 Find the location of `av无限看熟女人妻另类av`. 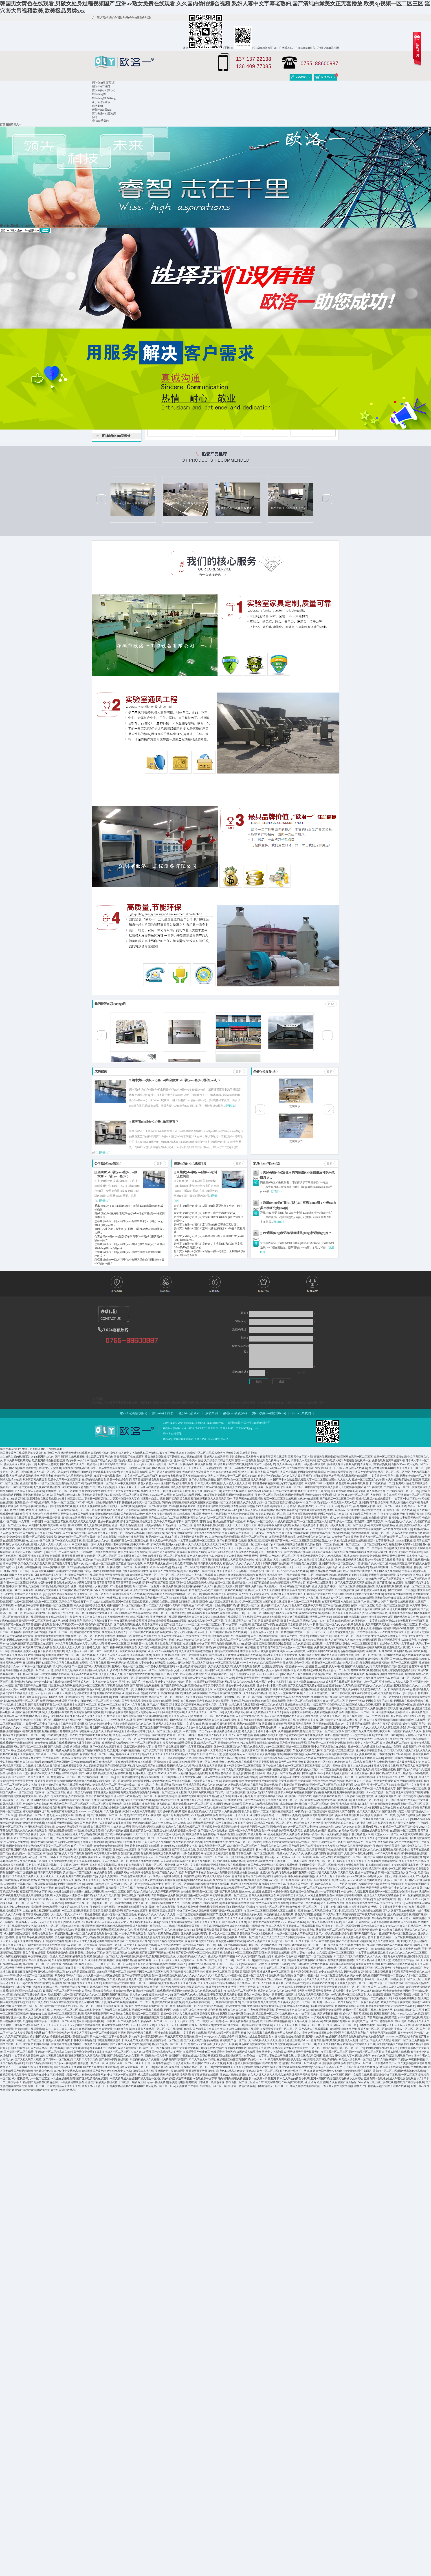

av无限看熟女人妻另类av is located at coordinates (68, 1895).